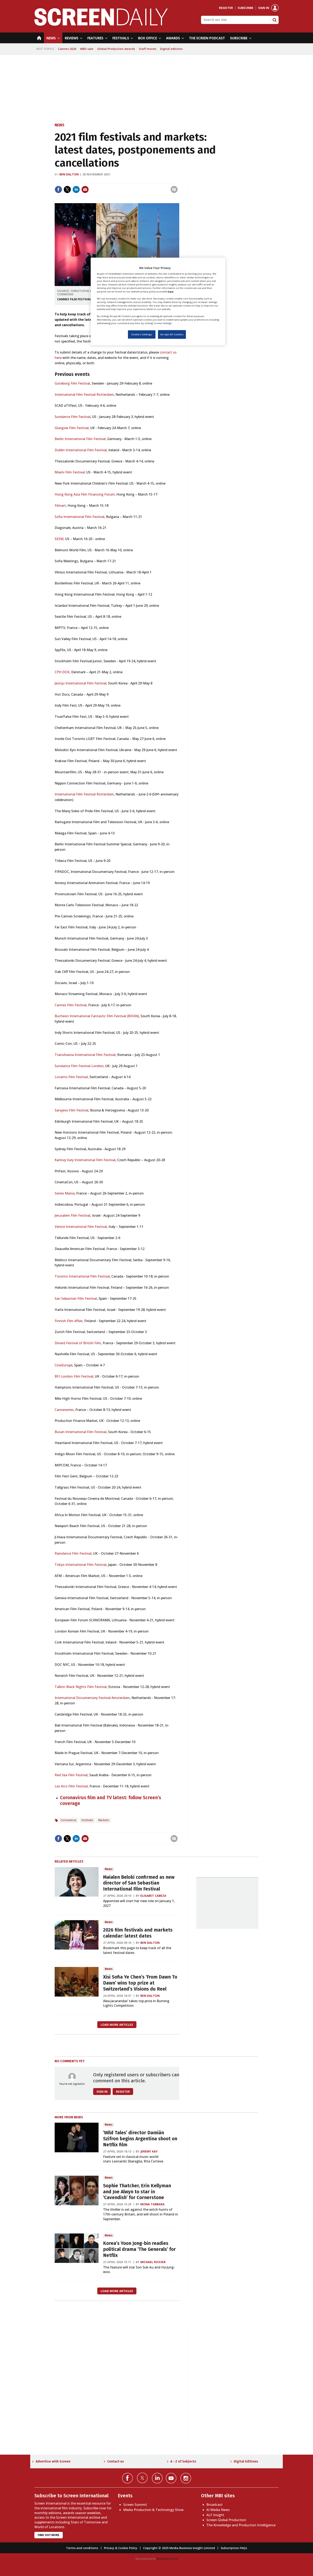 This screenshot has width=313, height=2576. I want to click on Festivals, so click(87, 1820).